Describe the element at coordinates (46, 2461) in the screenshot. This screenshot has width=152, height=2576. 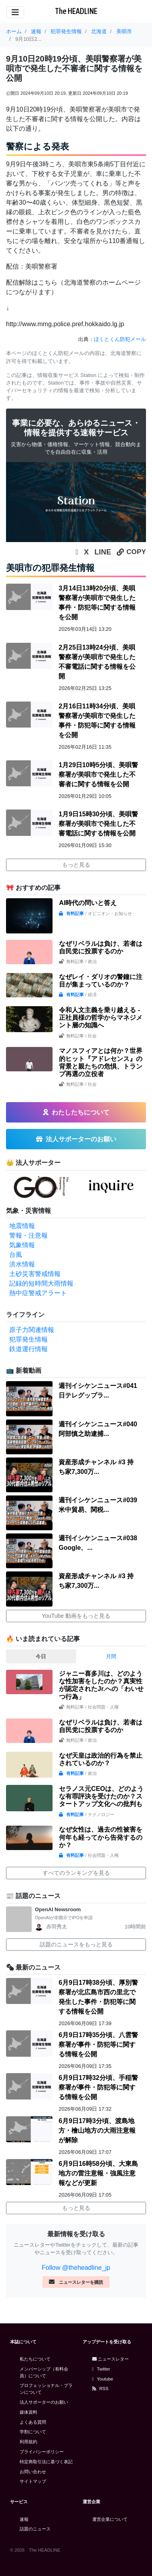
I see `特定商取引法に基づく表記` at that location.